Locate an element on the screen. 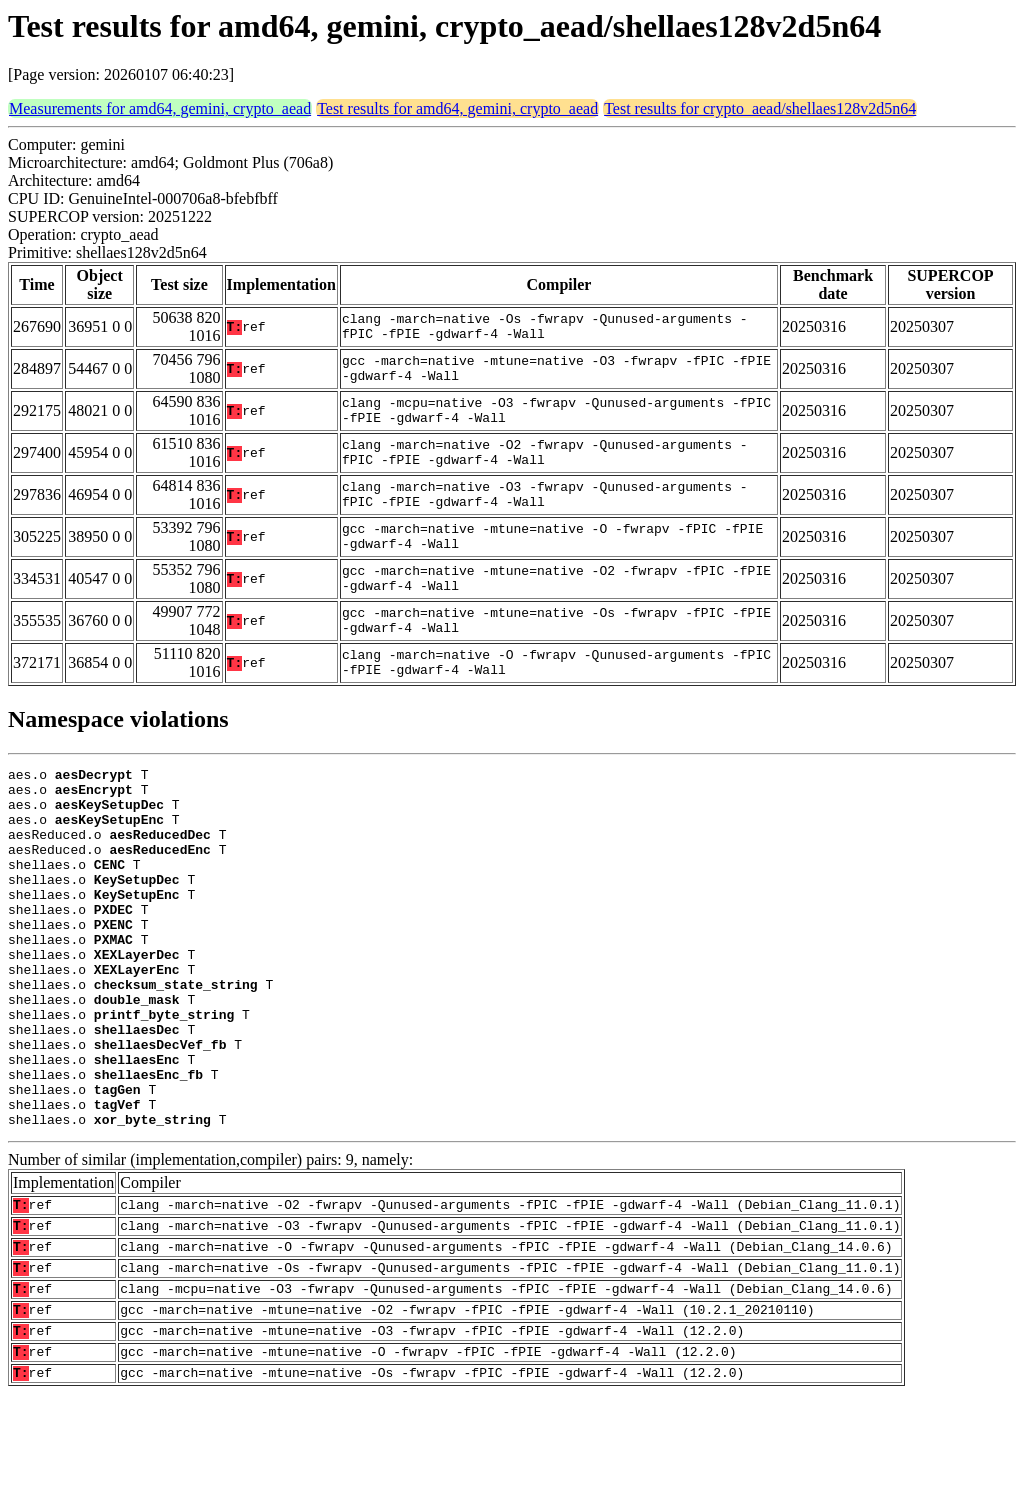 The height and width of the screenshot is (1493, 1024). Test results for amd64, gemini, crypto_aead is located at coordinates (457, 108).